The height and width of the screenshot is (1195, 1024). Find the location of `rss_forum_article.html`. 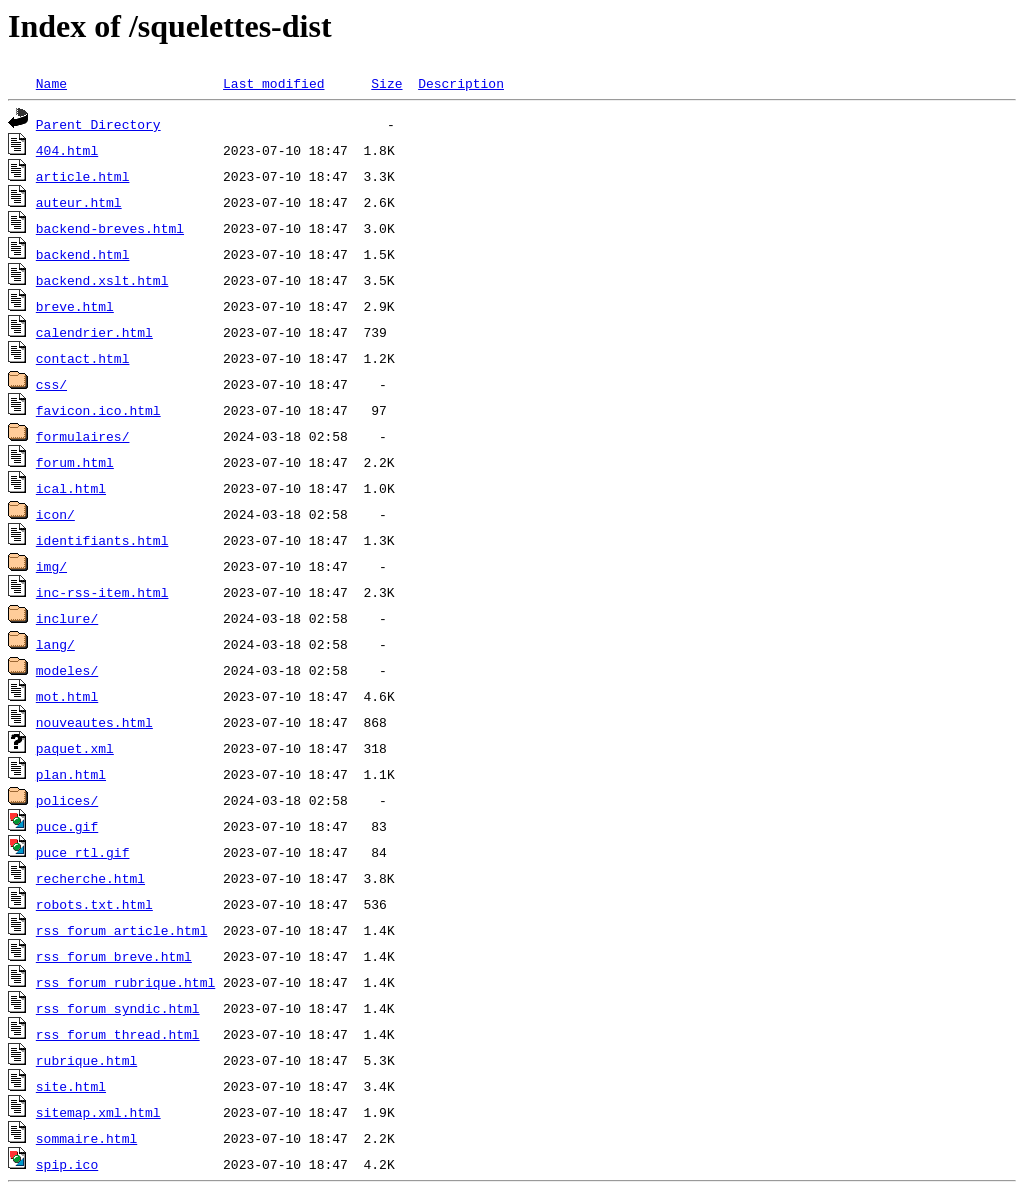

rss_forum_article.html is located at coordinates (122, 930).